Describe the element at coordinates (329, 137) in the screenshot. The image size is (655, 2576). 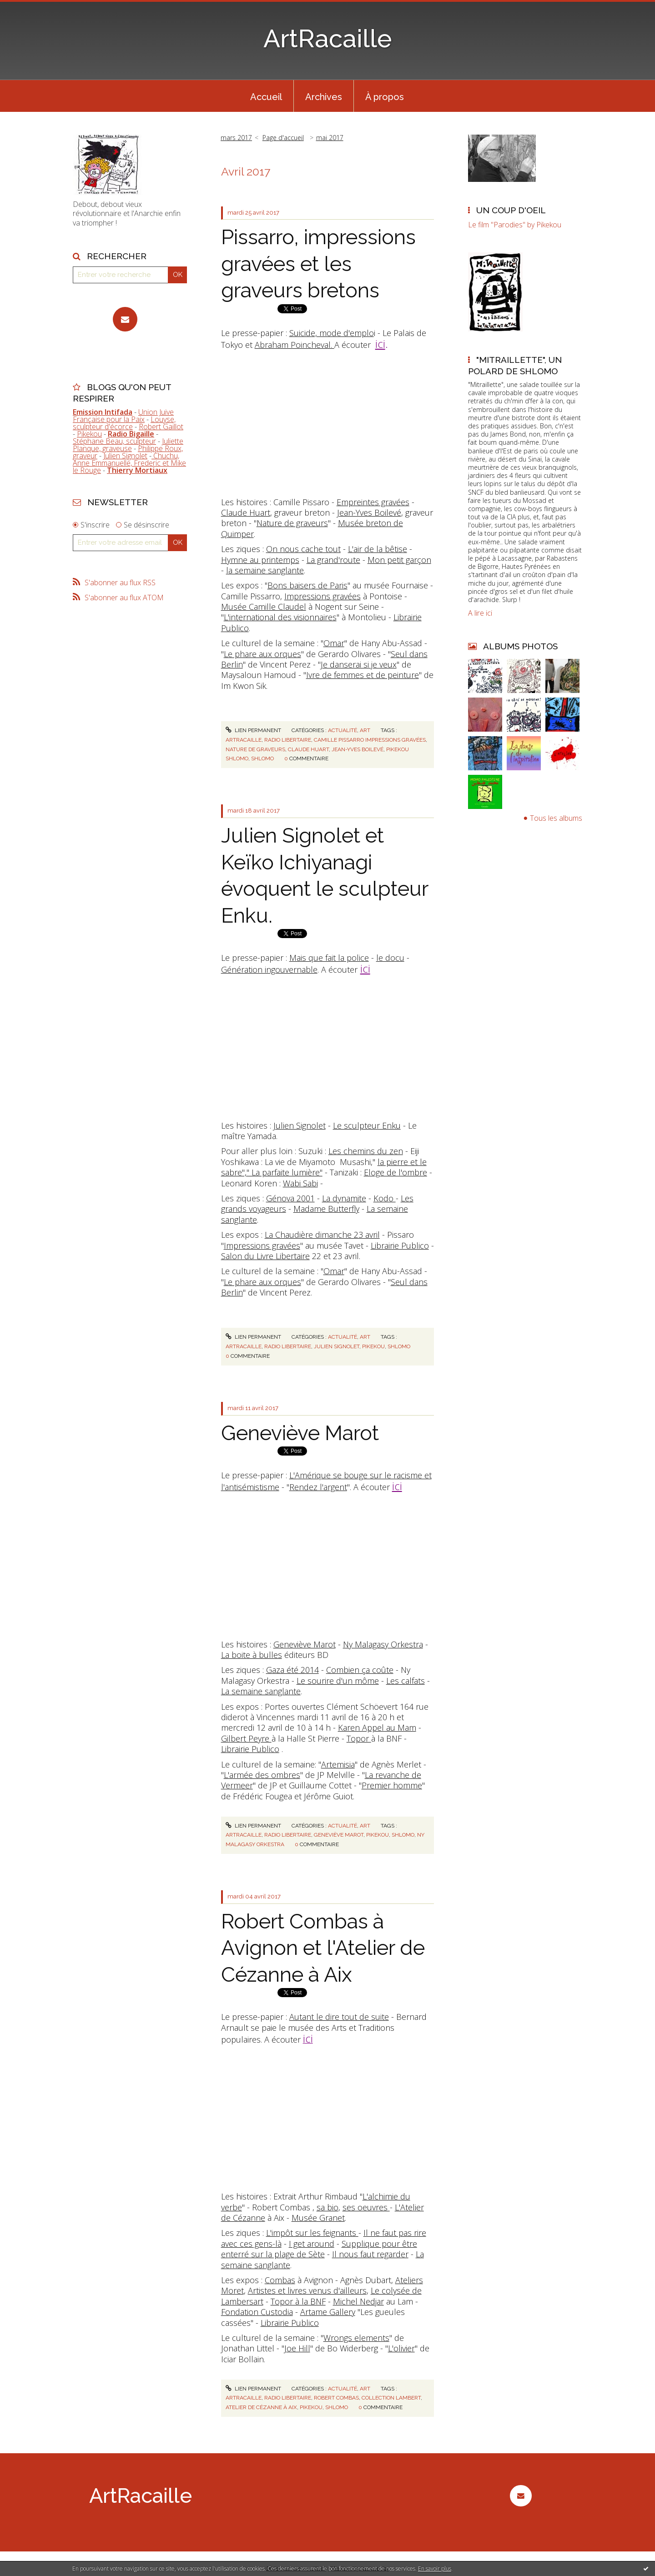
I see `mai 2017` at that location.